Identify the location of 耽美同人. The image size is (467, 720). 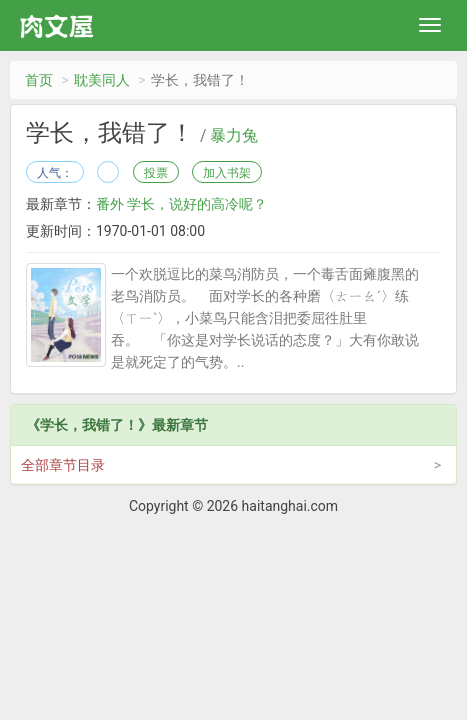
(102, 80).